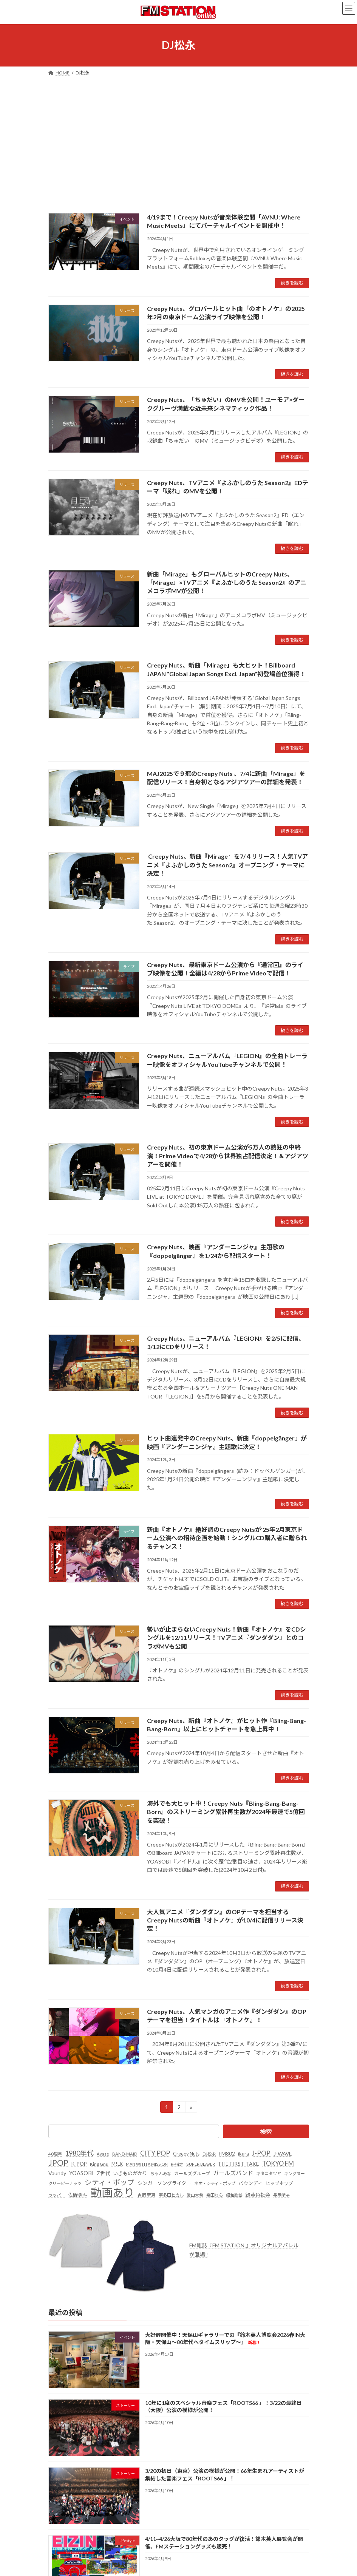  Describe the element at coordinates (258, 2195) in the screenshot. I see `緑黄色社会 [緑黄色社会 (32個の項目)]` at that location.